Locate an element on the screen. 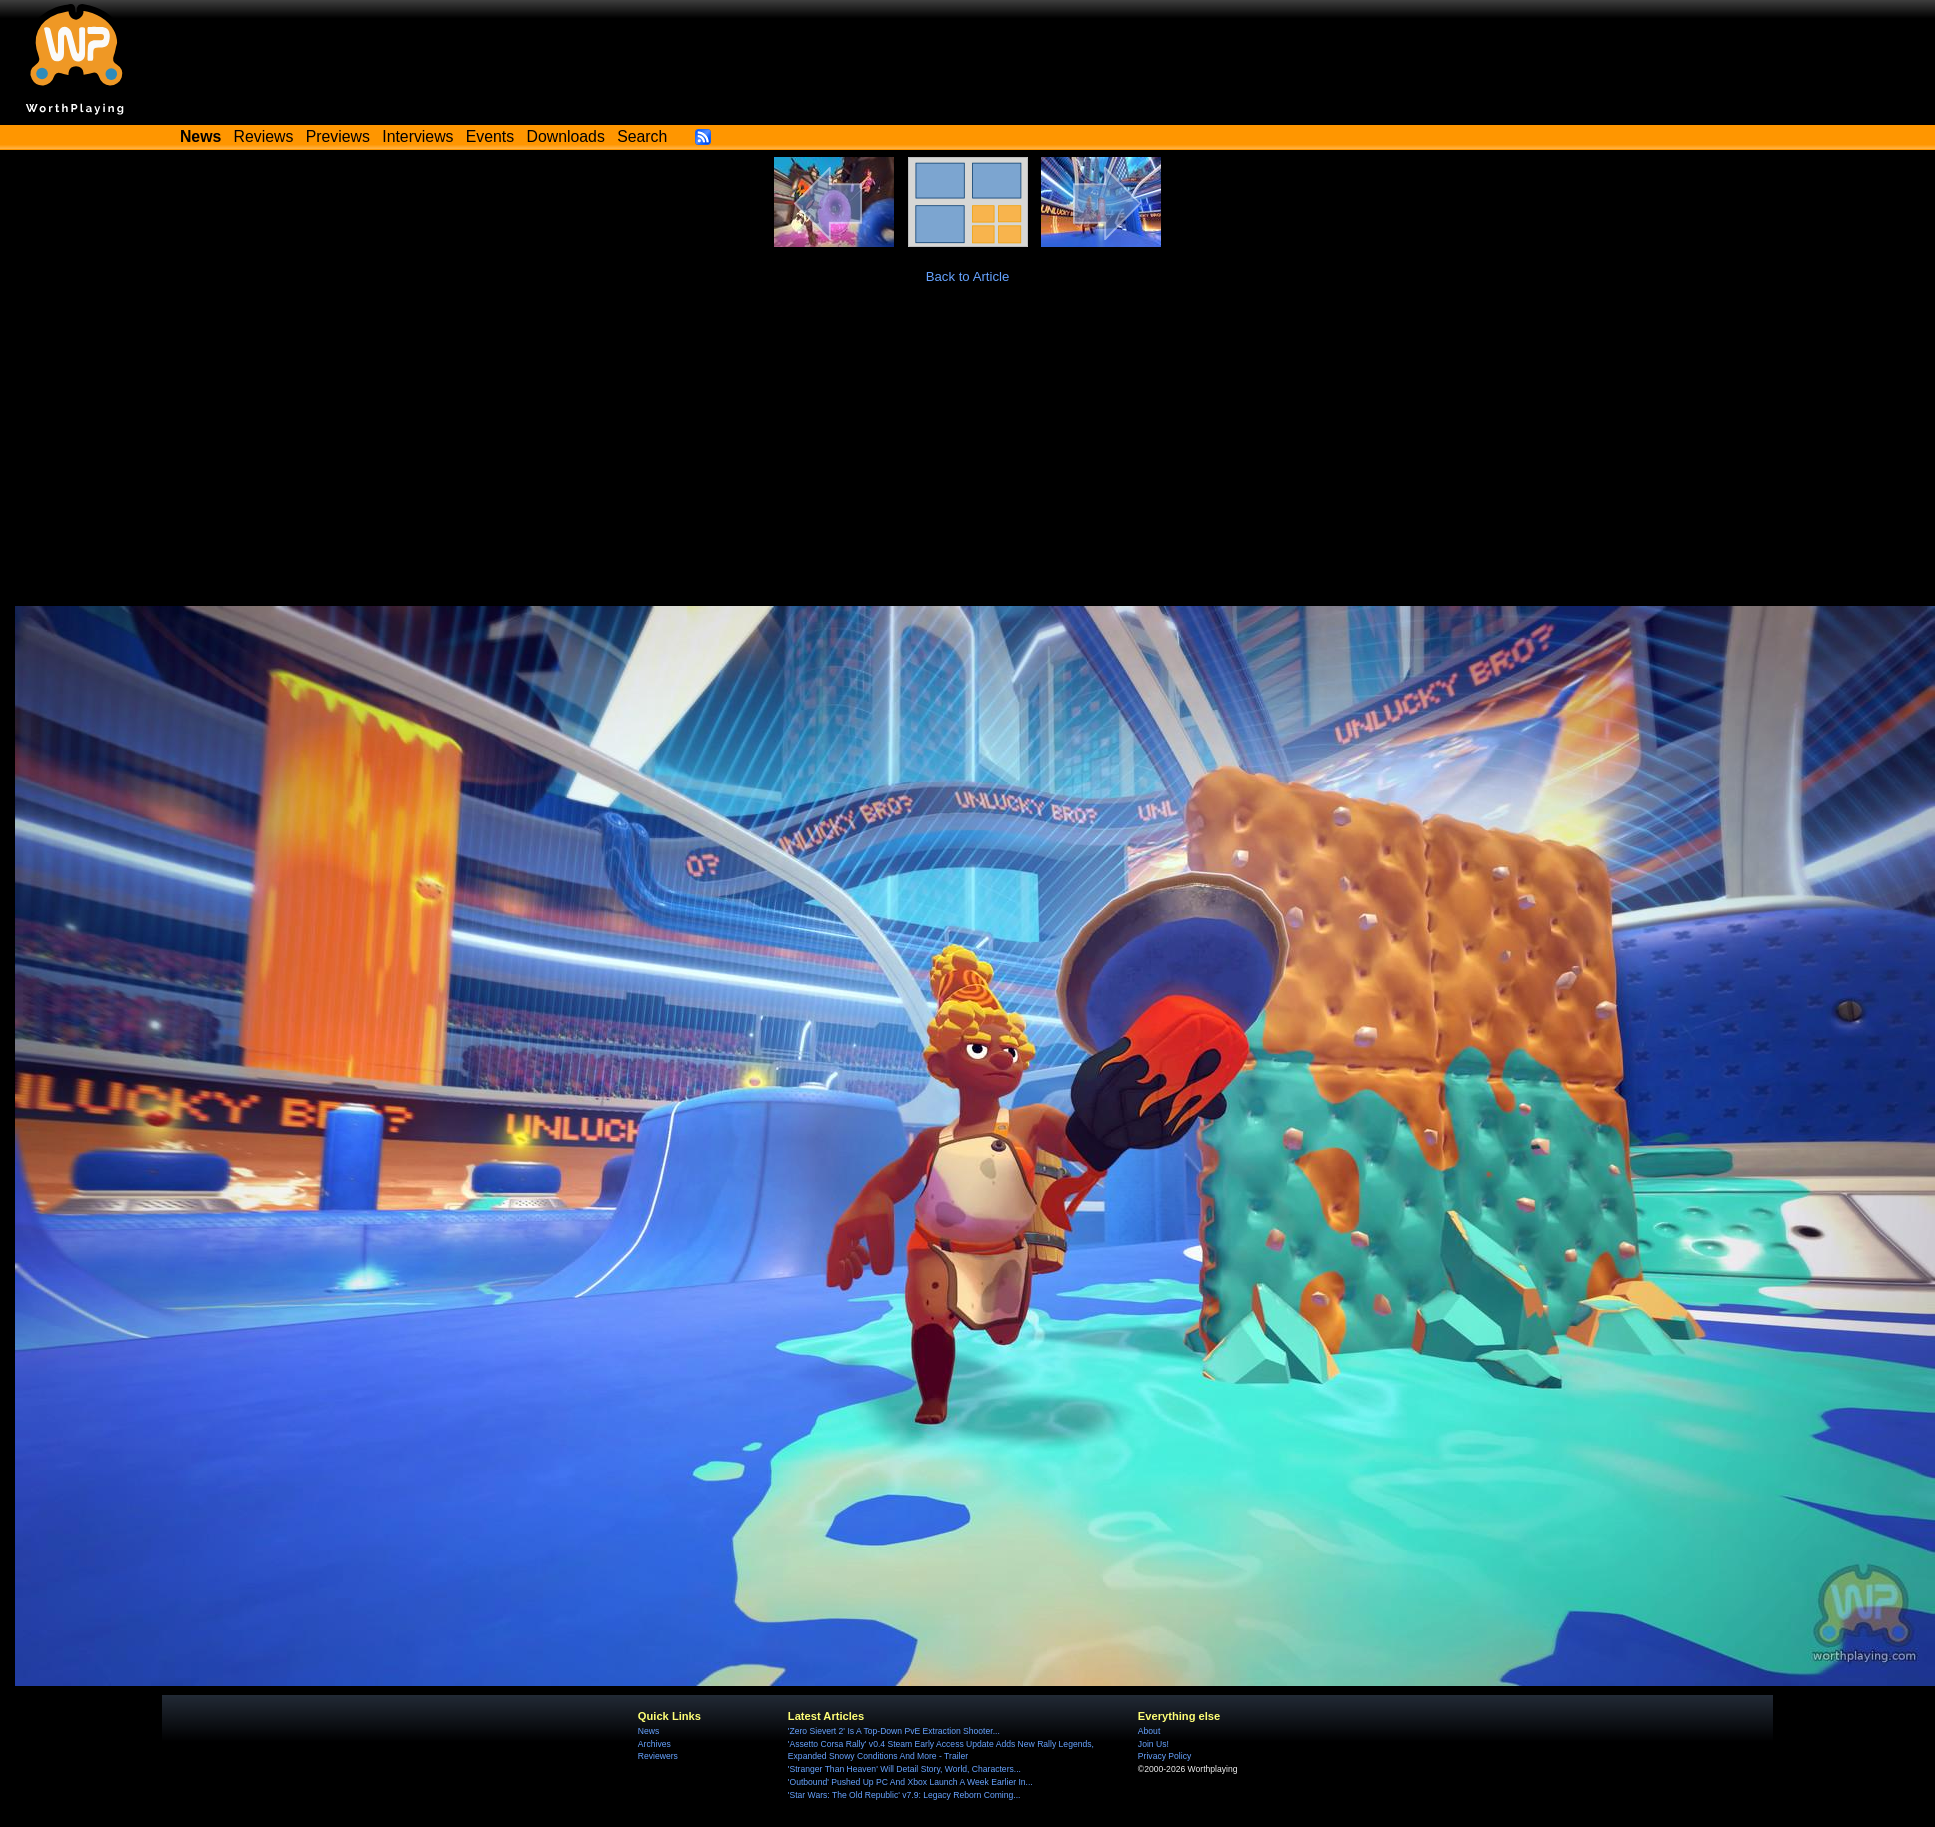  Reviewers is located at coordinates (658, 1756).